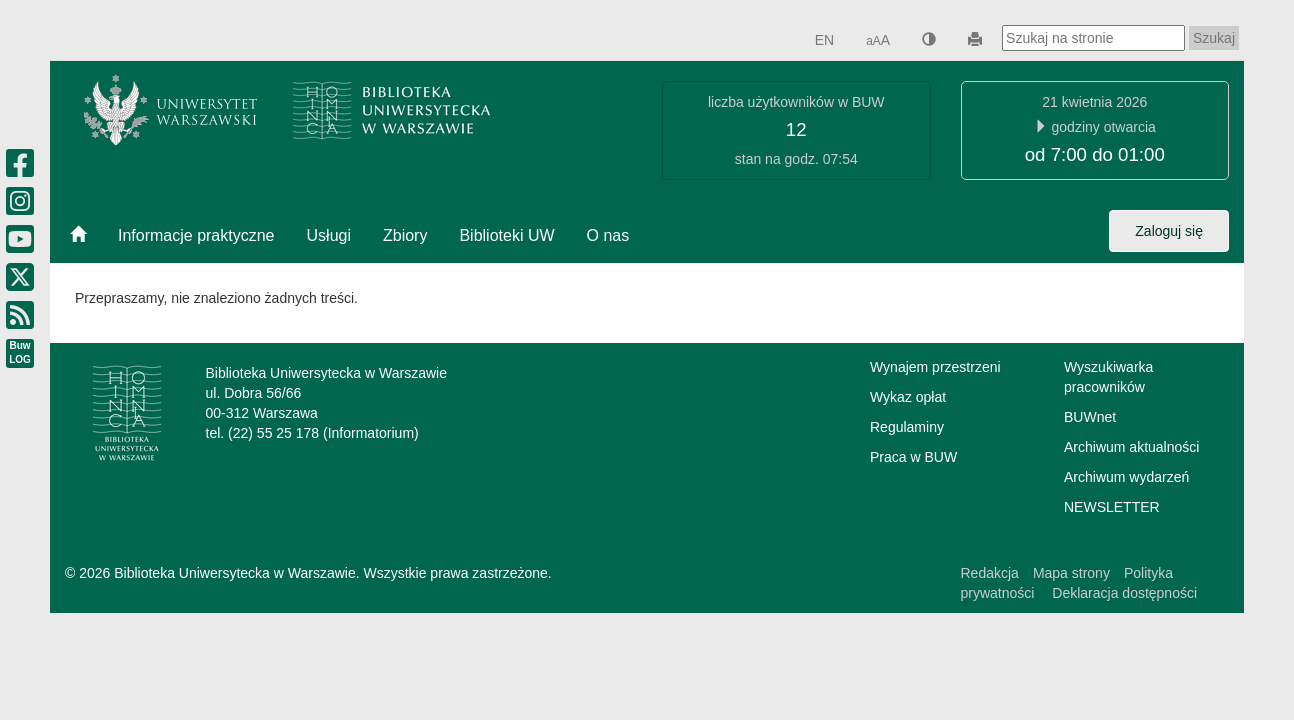 Image resolution: width=1294 pixels, height=720 pixels. Describe the element at coordinates (196, 235) in the screenshot. I see `Informacje praktyczne` at that location.